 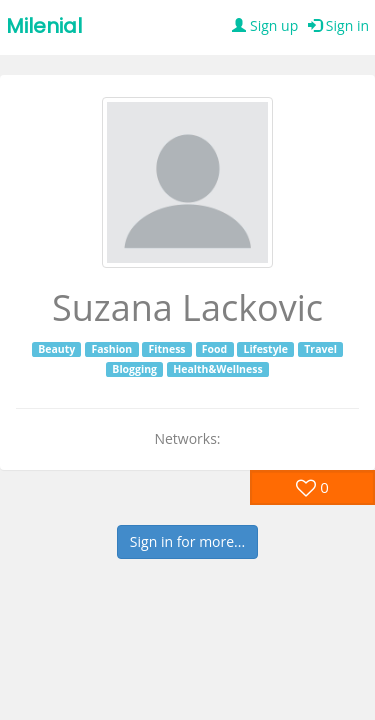 What do you see at coordinates (187, 541) in the screenshot?
I see `Sign in for more...` at bounding box center [187, 541].